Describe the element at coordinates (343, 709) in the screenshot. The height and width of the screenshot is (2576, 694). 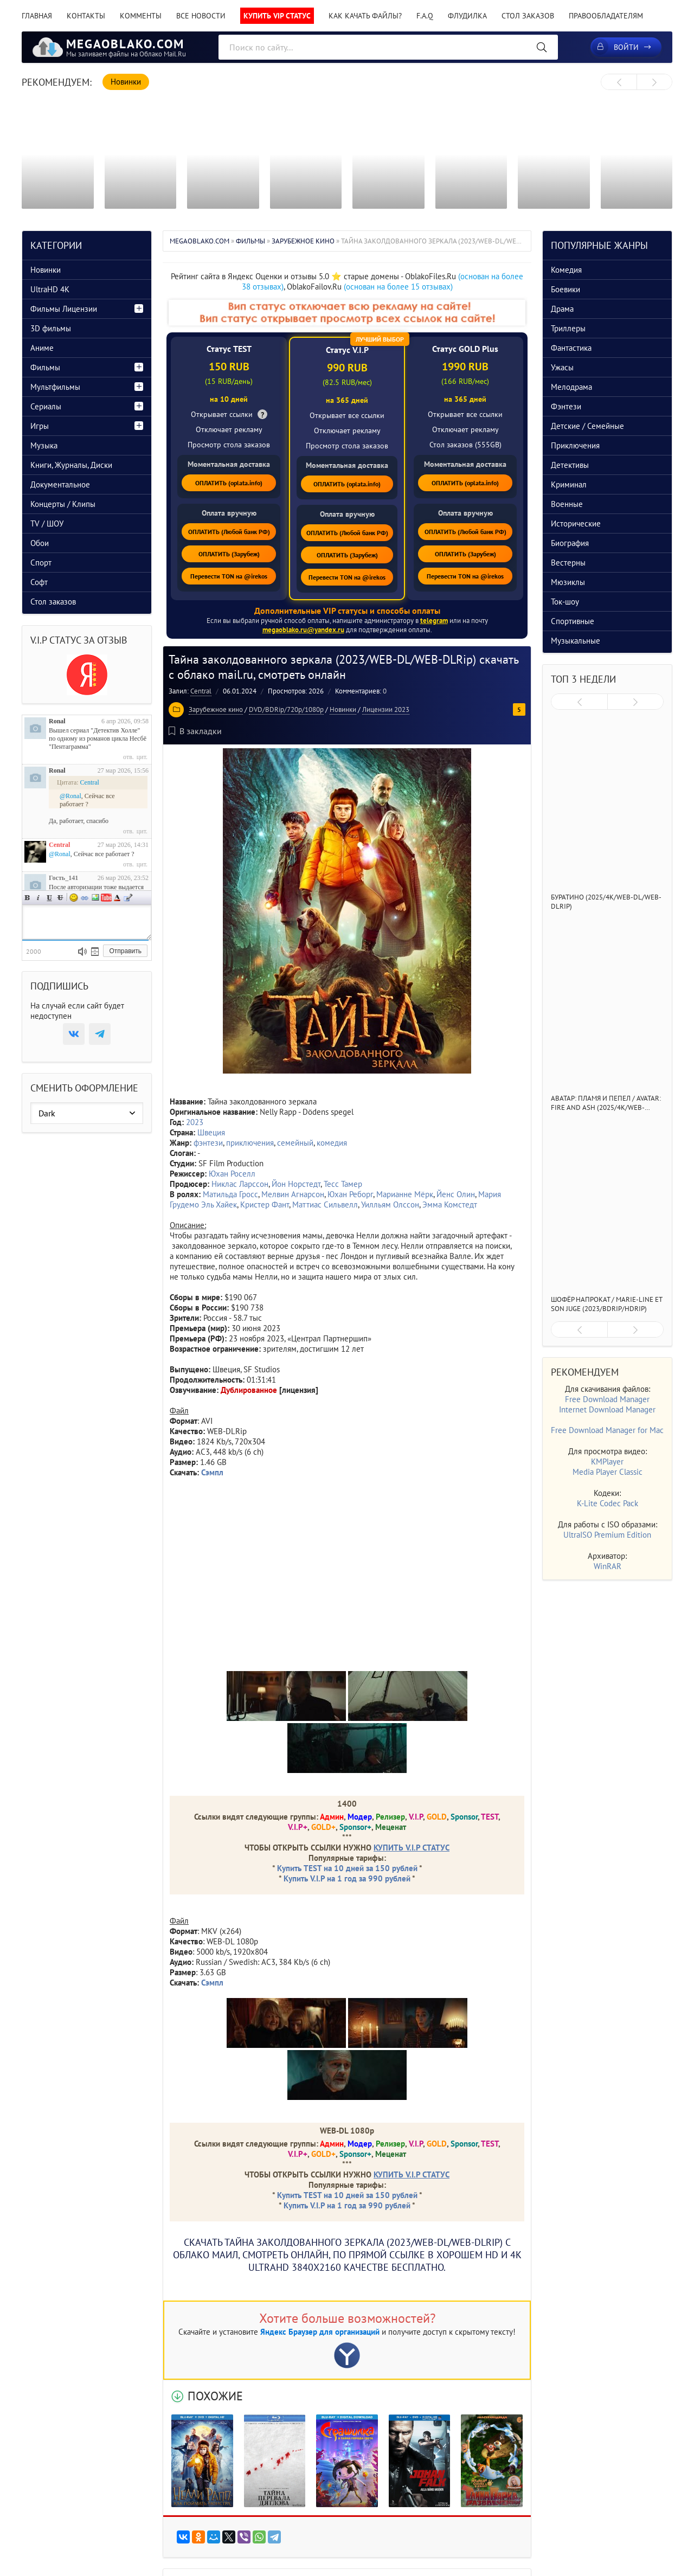
I see `Новинки` at that location.